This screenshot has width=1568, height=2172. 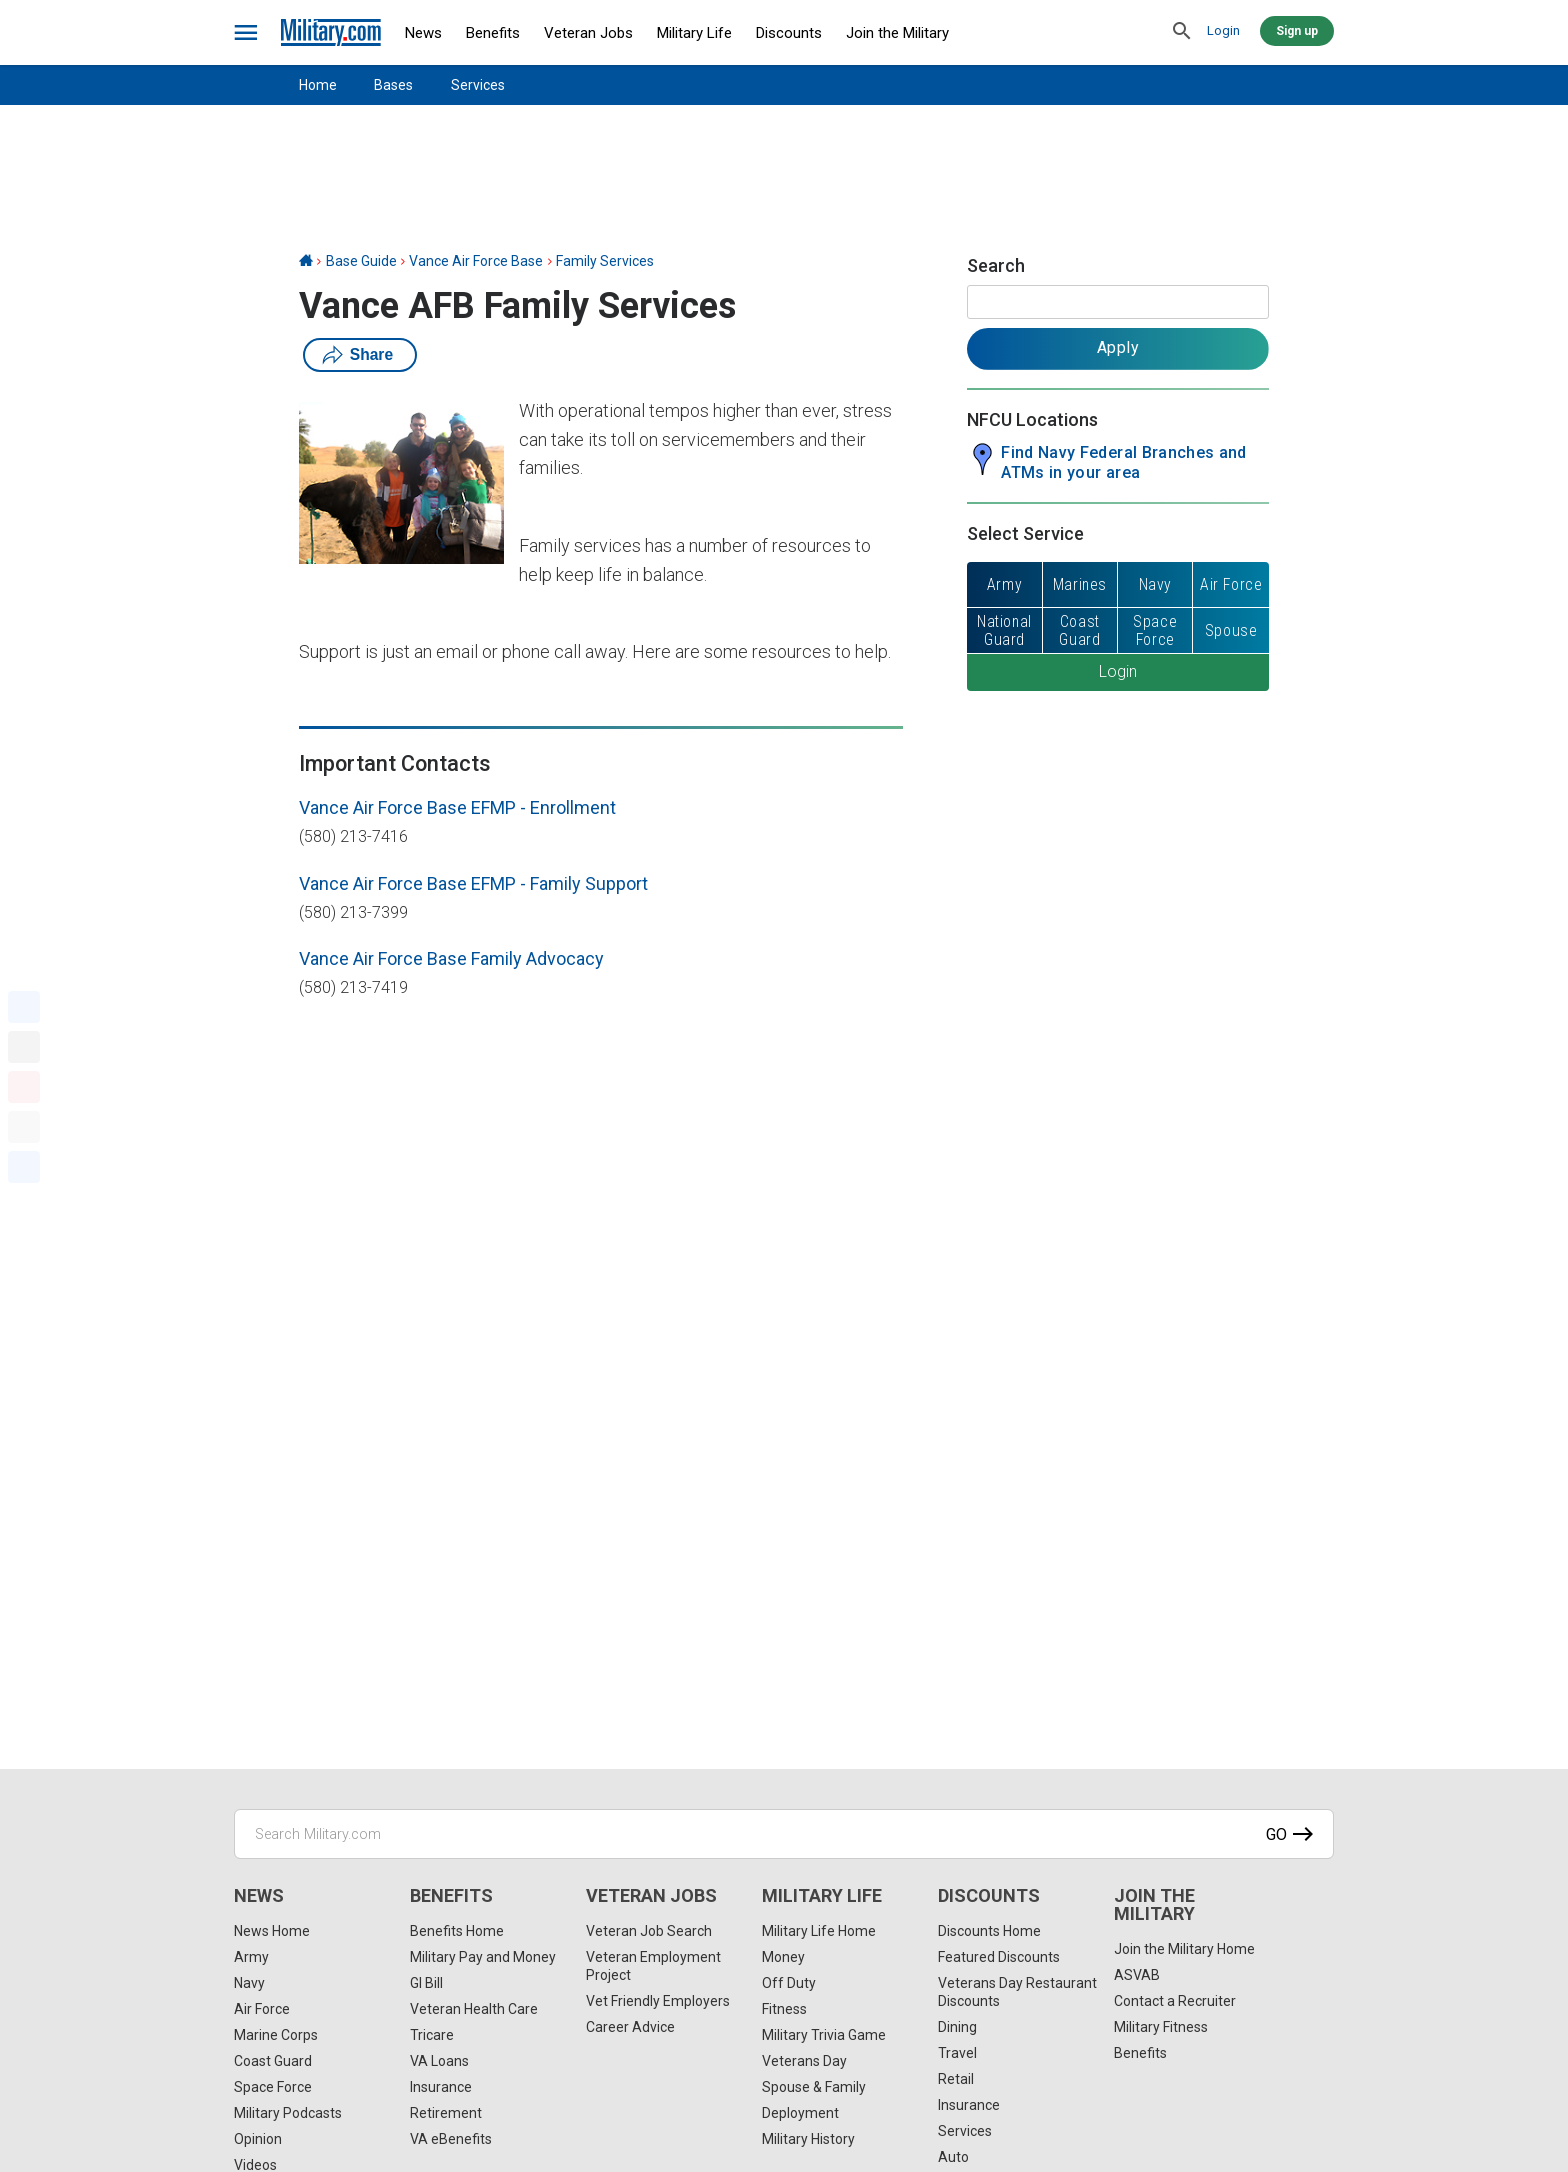 I want to click on Opinion, so click(x=258, y=2139).